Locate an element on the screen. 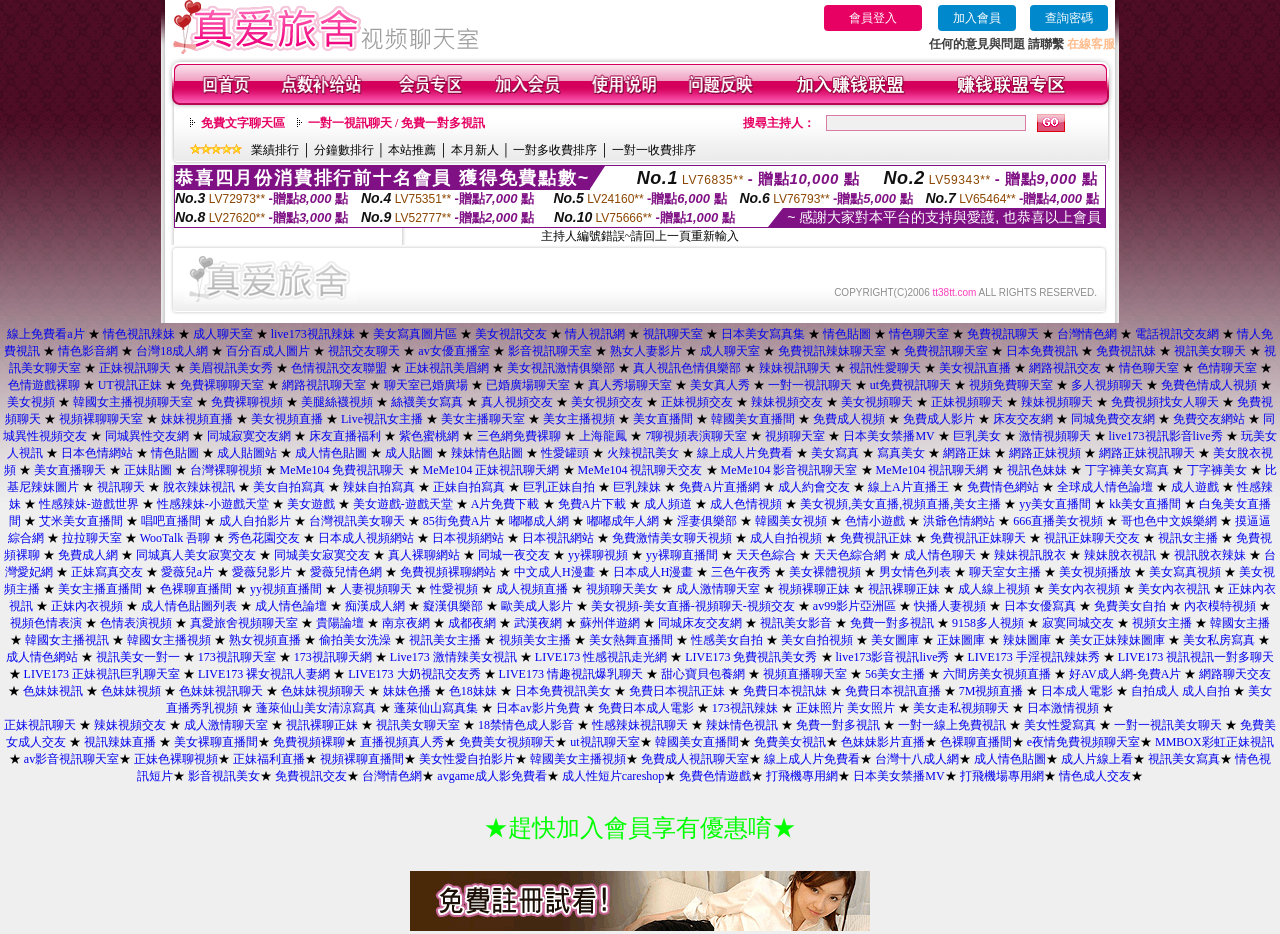  yy裸聊視頻 is located at coordinates (598, 555).